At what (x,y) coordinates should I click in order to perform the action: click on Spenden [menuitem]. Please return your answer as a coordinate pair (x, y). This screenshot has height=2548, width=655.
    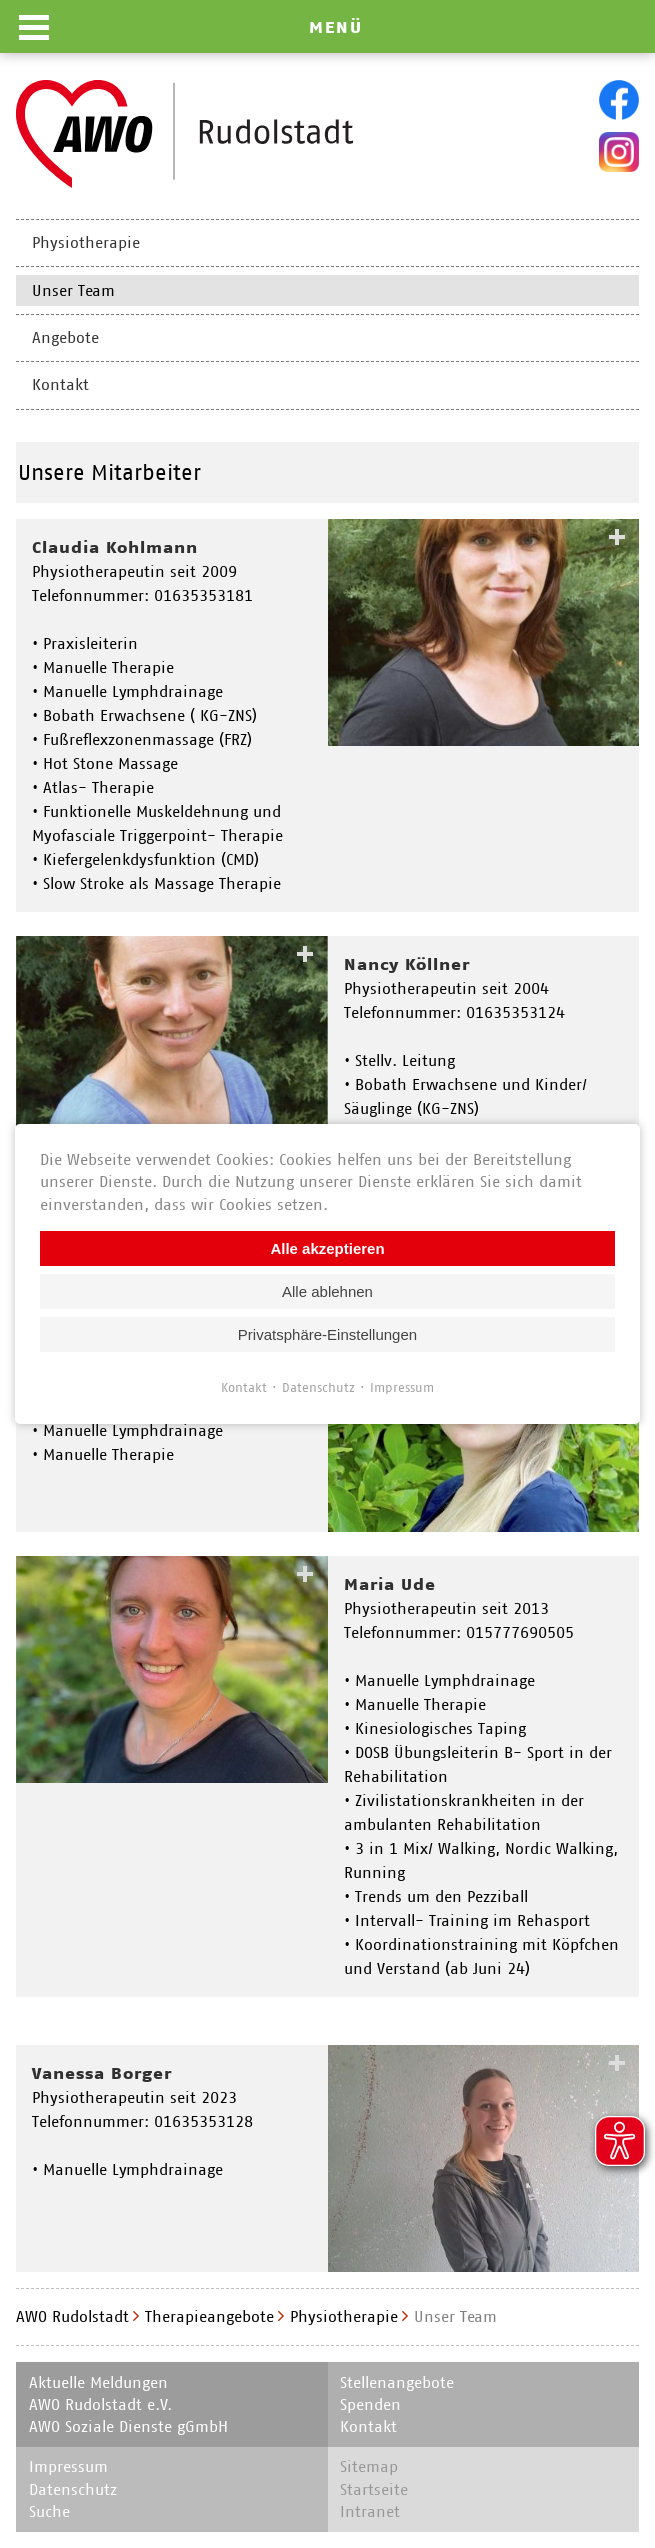
    Looking at the image, I should click on (370, 2404).